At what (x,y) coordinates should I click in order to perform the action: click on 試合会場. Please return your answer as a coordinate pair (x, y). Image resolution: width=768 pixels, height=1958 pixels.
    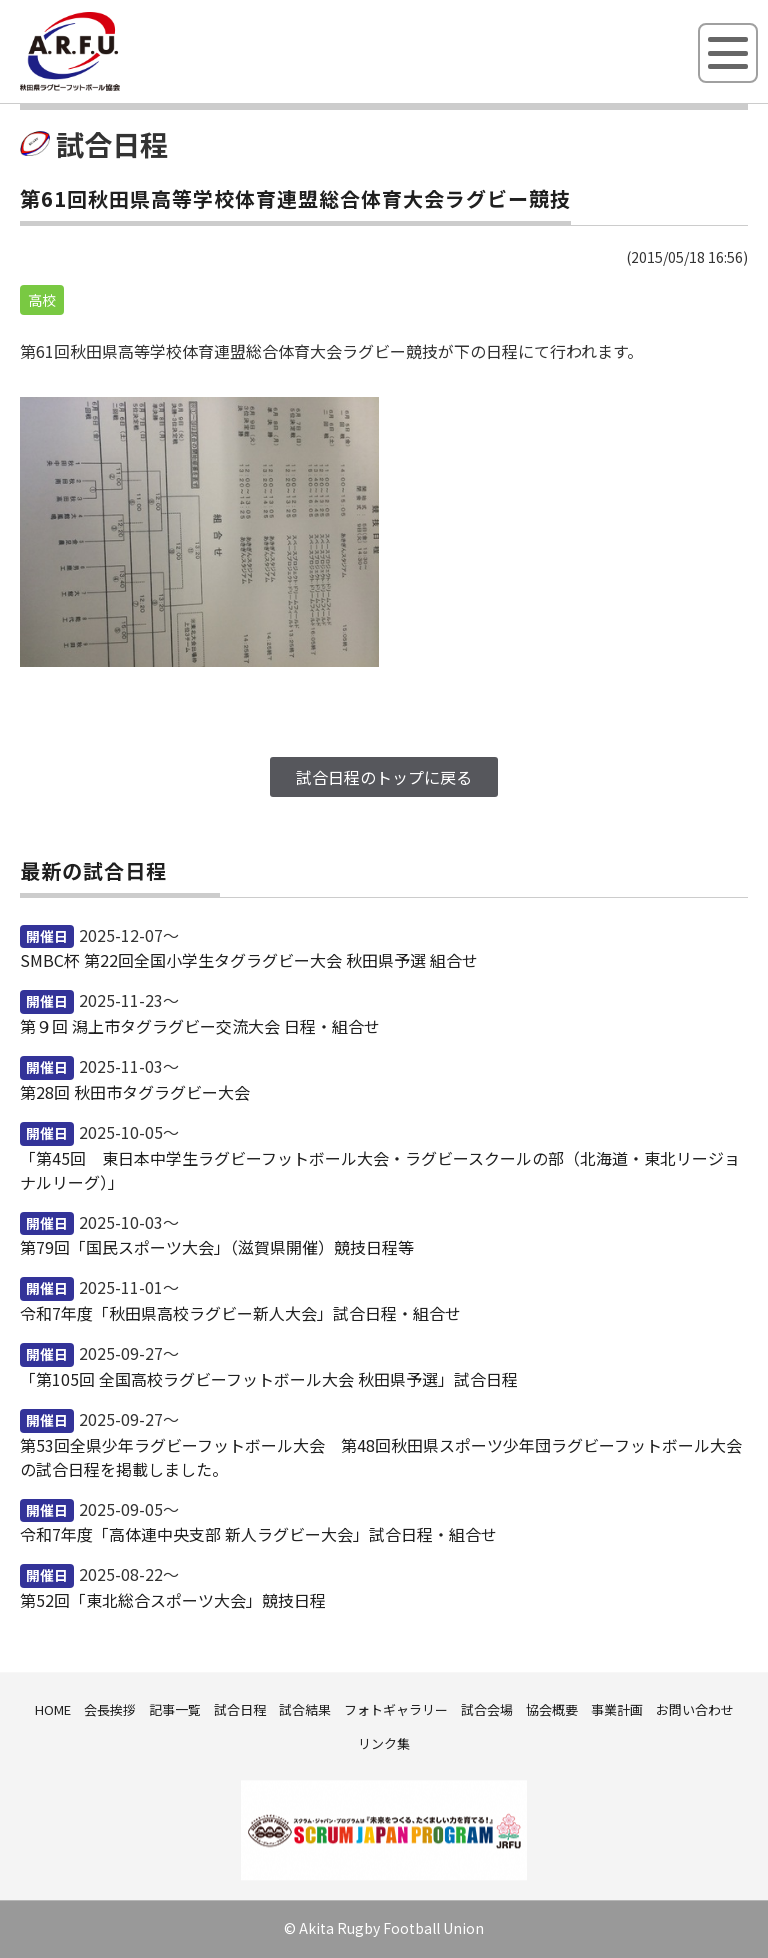
    Looking at the image, I should click on (487, 1709).